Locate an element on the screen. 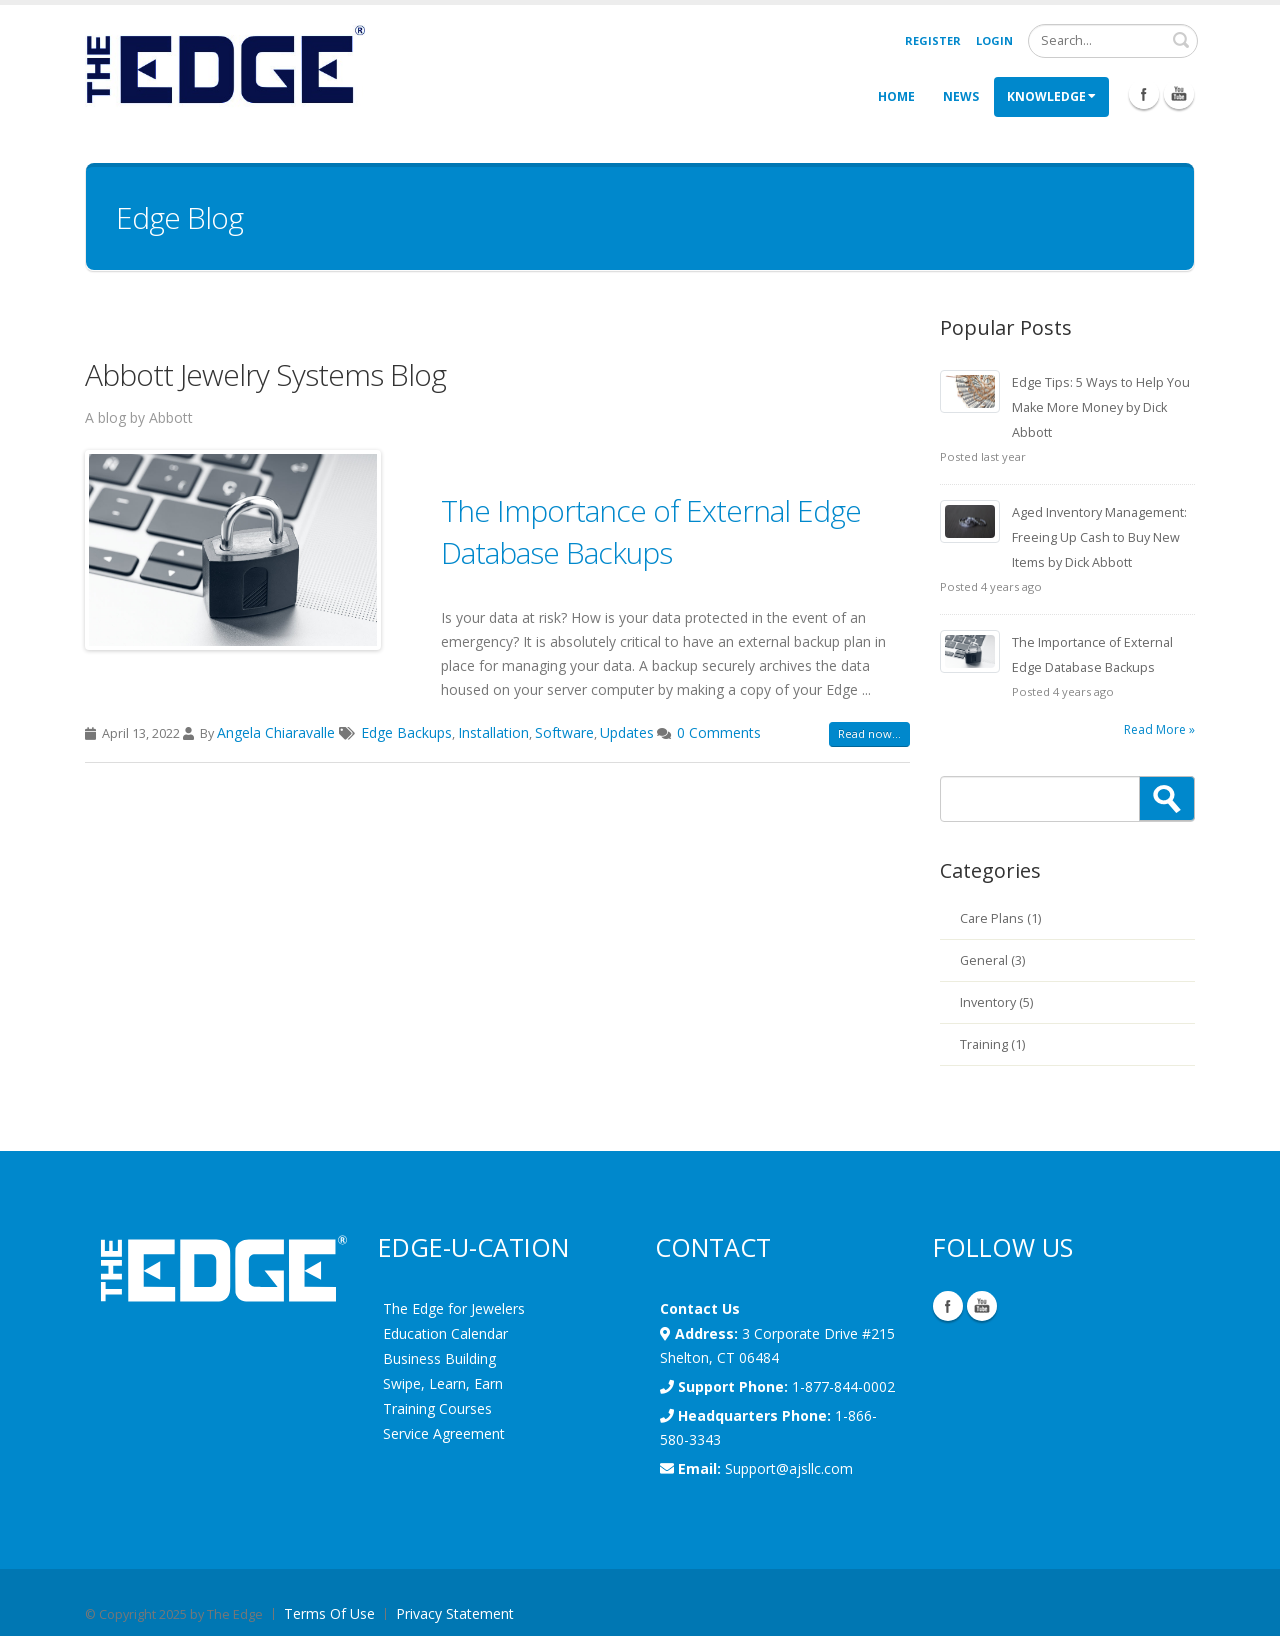  Support@ajsllc.com is located at coordinates (789, 1468).